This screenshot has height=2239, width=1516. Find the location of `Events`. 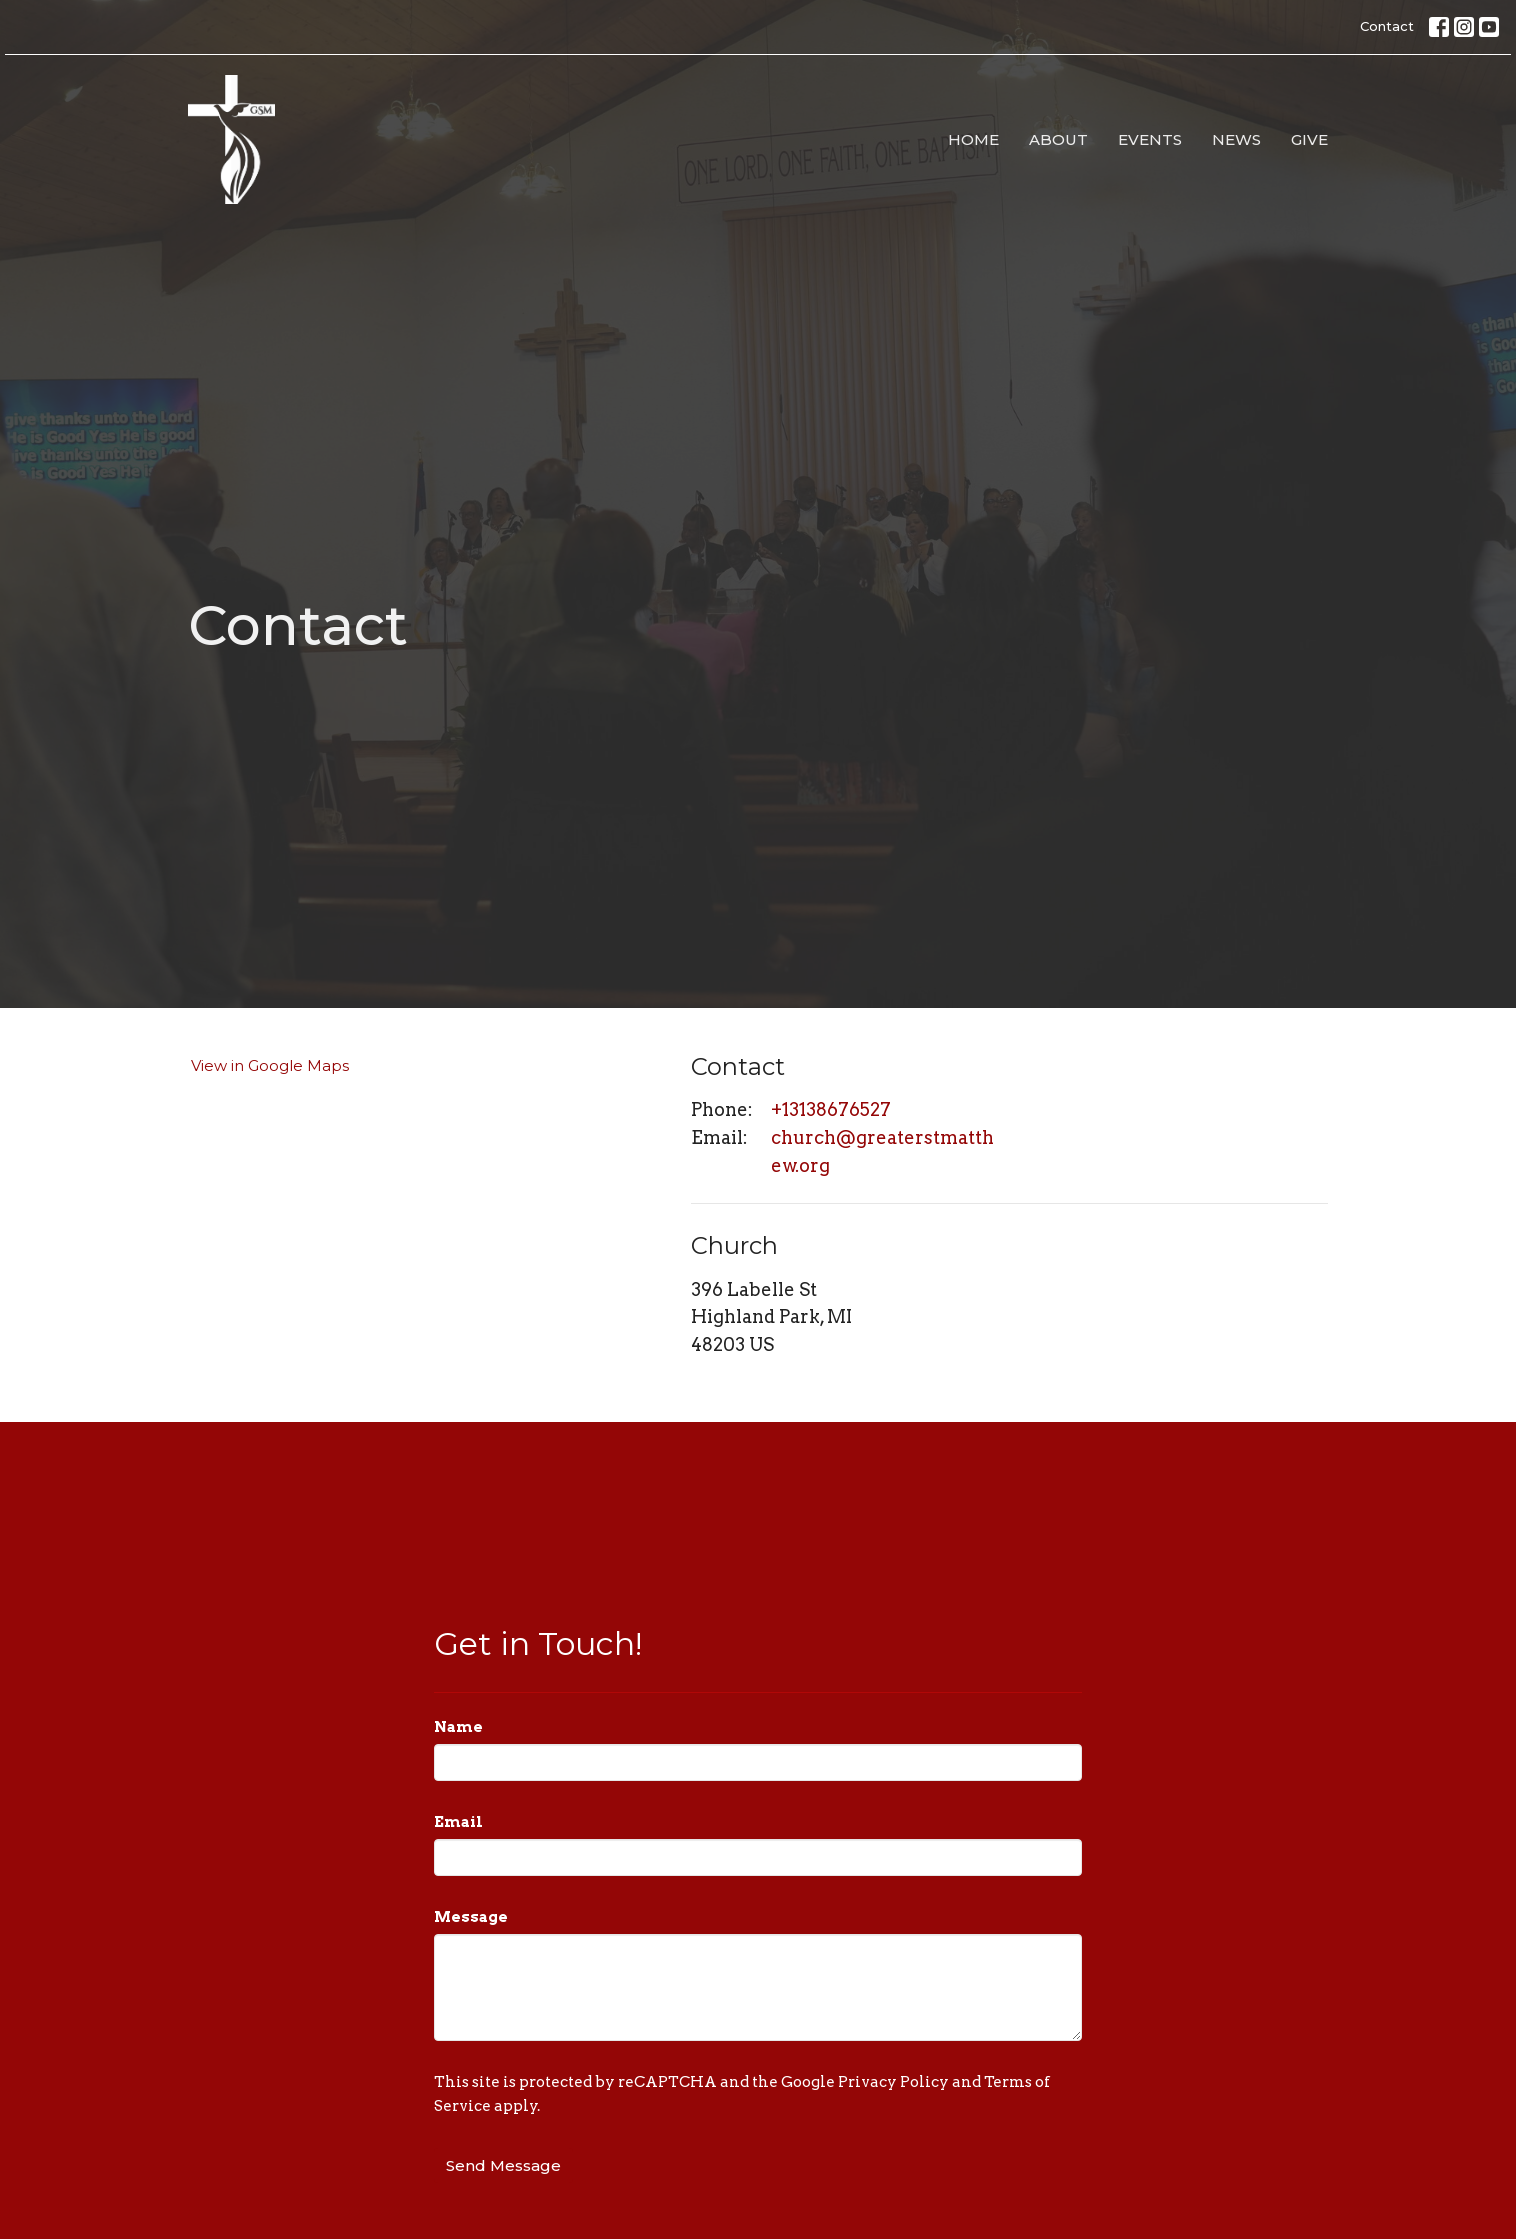

Events is located at coordinates (1150, 139).